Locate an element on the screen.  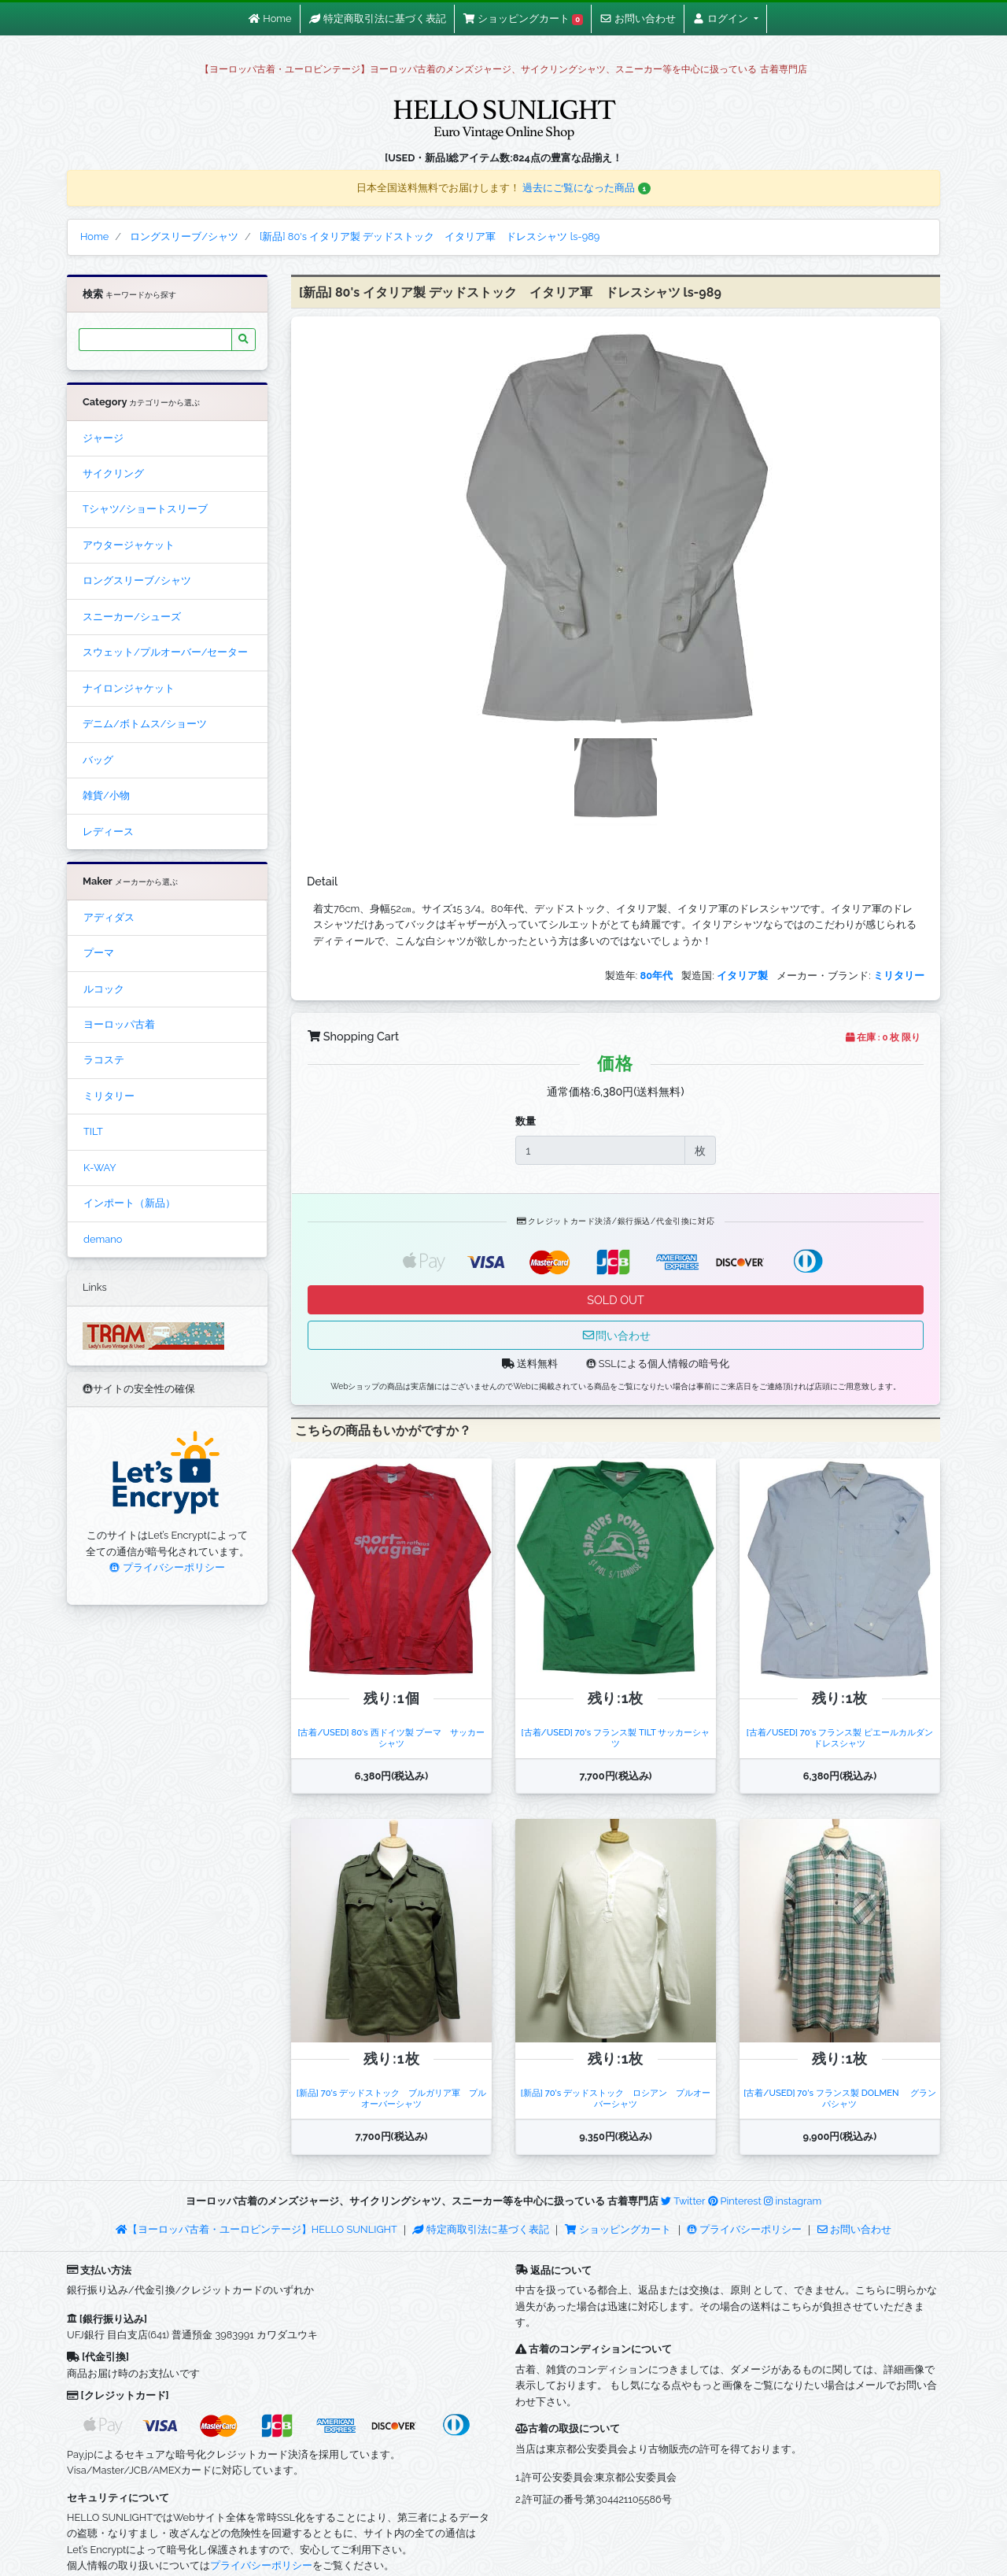
[古着/USED] 70's フランス製 DOLMEN グランパシャツ is located at coordinates (839, 2097).